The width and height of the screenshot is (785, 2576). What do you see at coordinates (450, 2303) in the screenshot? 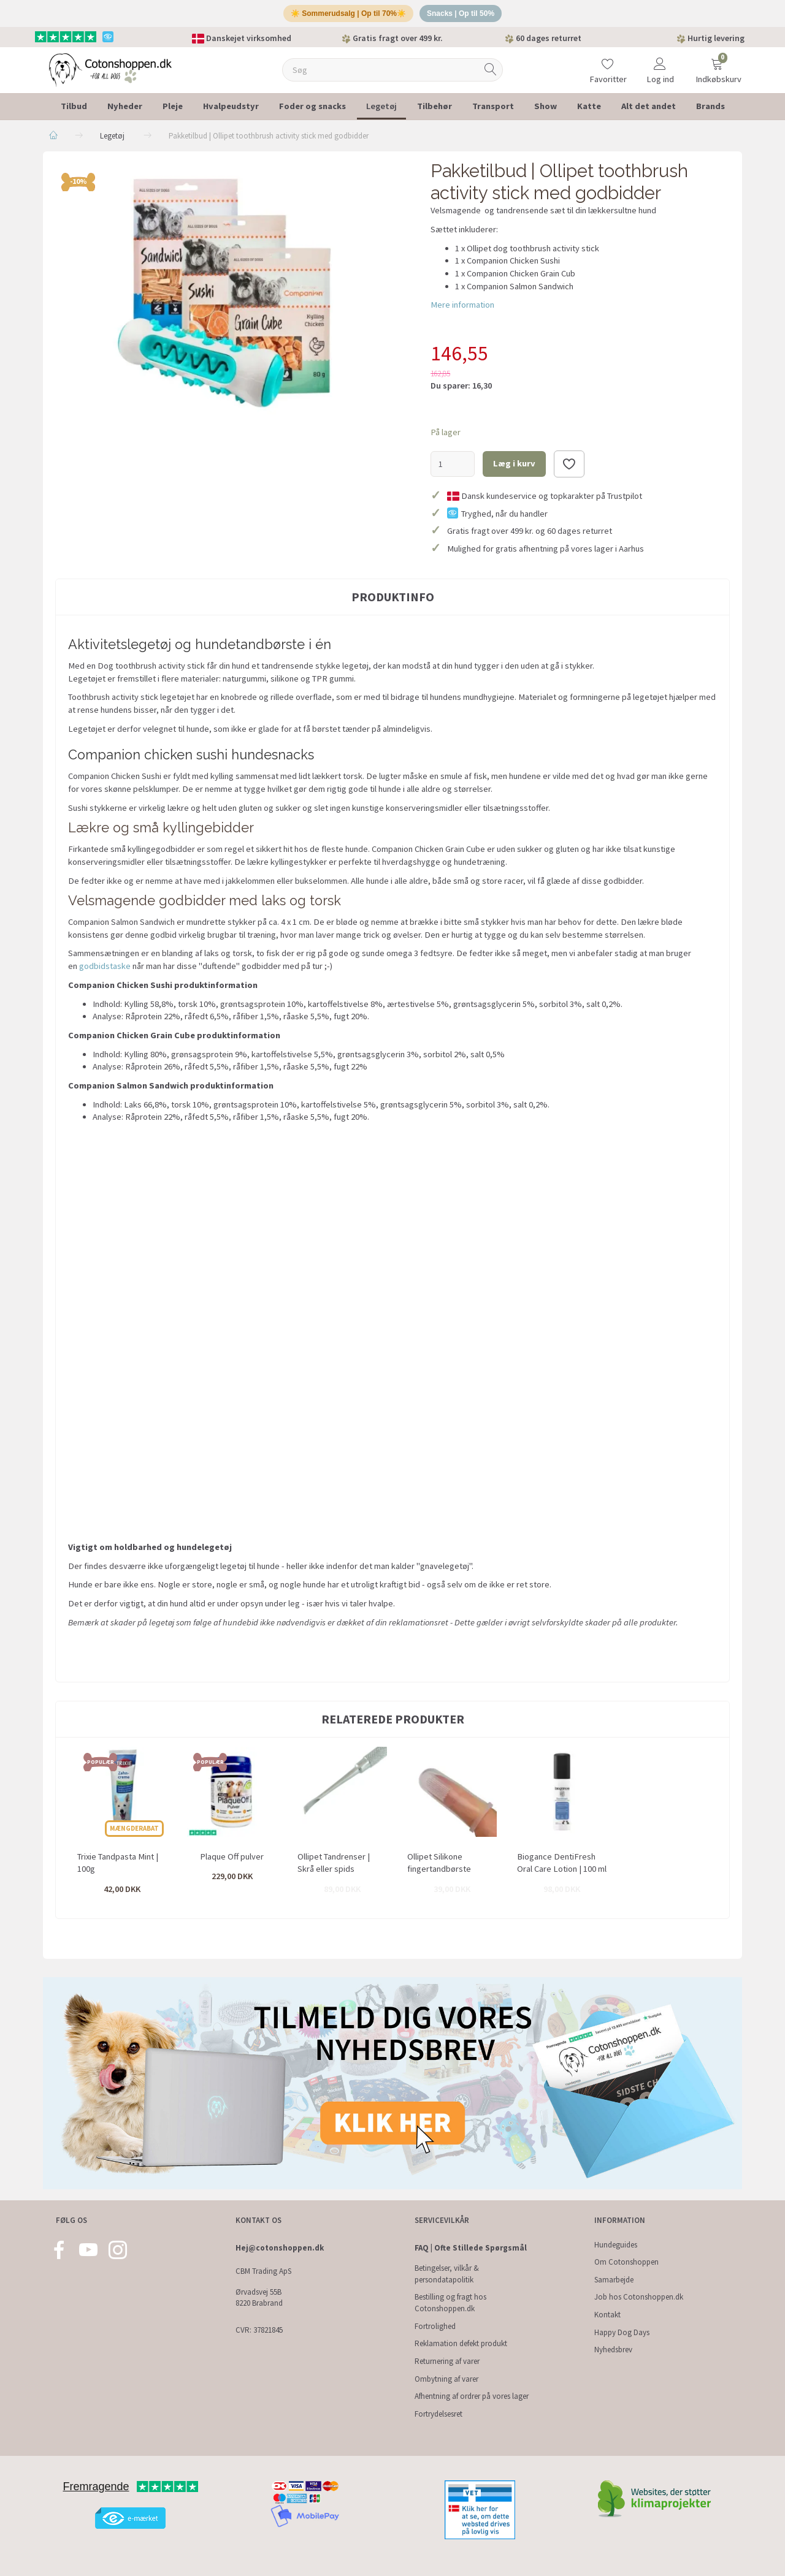
I see `Bestilling og fragt hos Cotonshoppen.dk` at bounding box center [450, 2303].